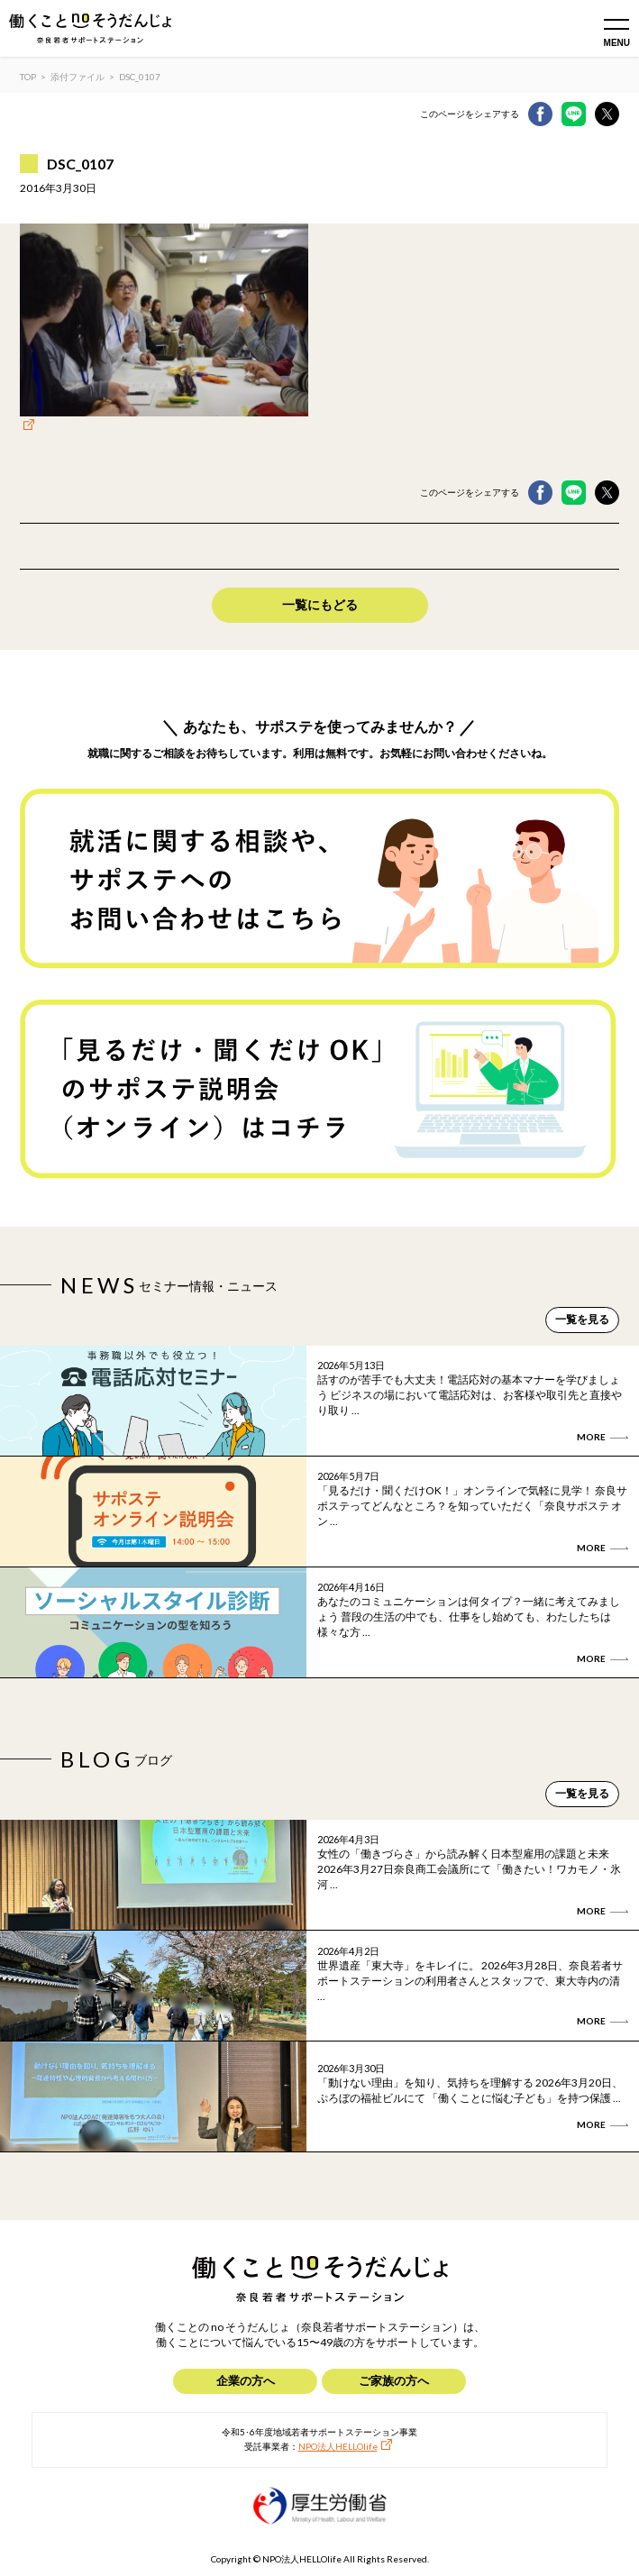 The height and width of the screenshot is (2576, 639). What do you see at coordinates (582, 1319) in the screenshot?
I see `一覧を見る` at bounding box center [582, 1319].